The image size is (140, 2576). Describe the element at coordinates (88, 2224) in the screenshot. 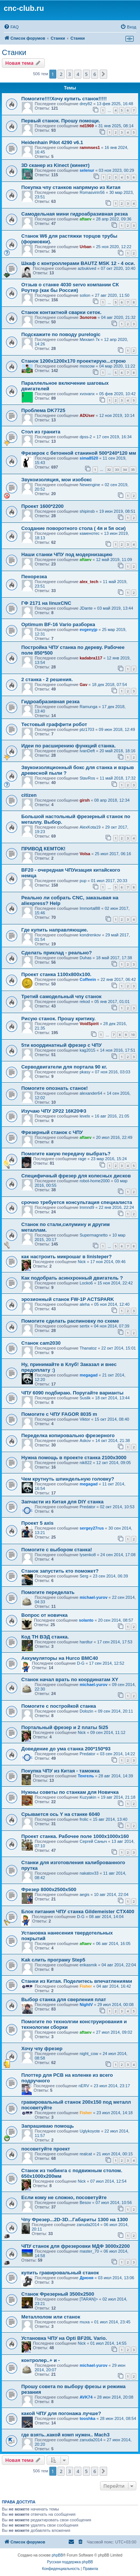

I see `zanuda2014` at that location.